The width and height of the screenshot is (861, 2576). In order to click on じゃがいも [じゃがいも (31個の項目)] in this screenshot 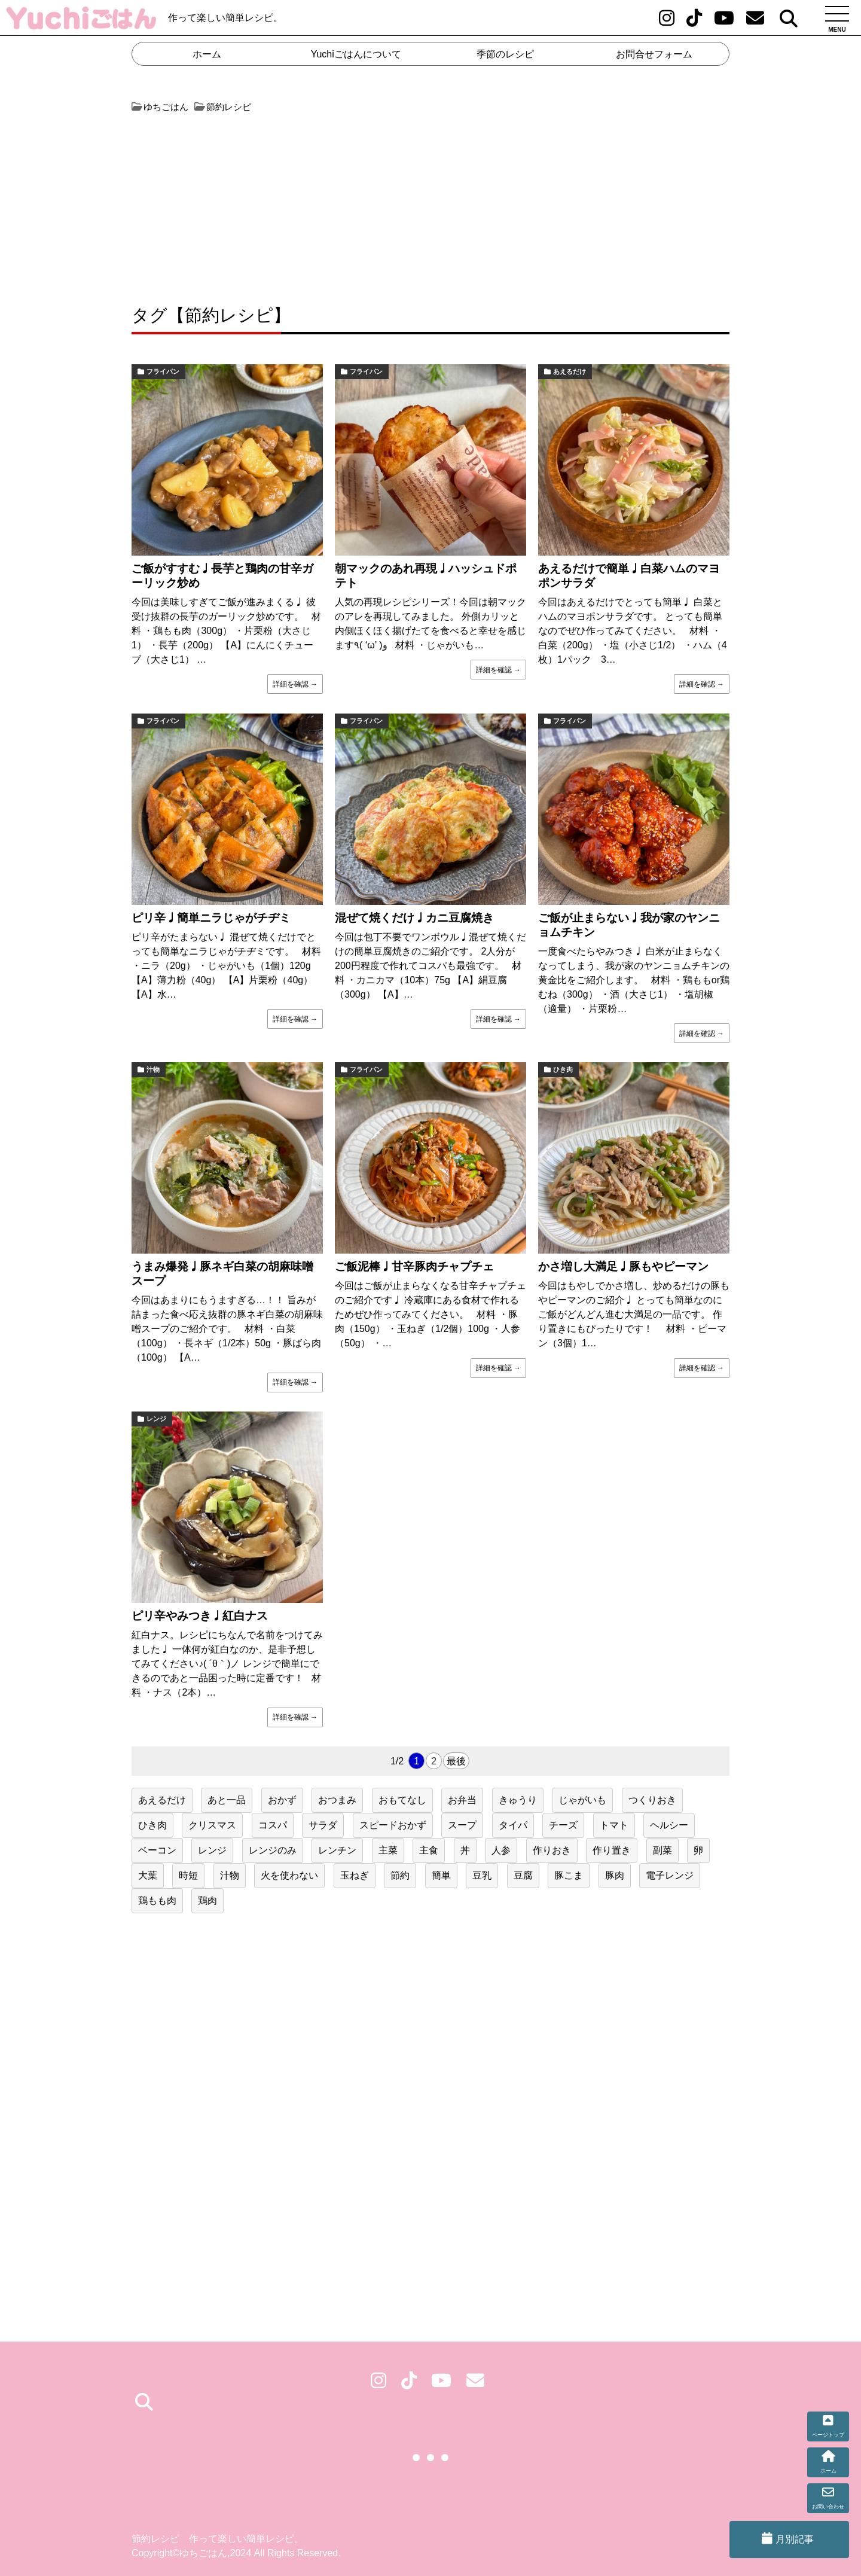, I will do `click(582, 1800)`.